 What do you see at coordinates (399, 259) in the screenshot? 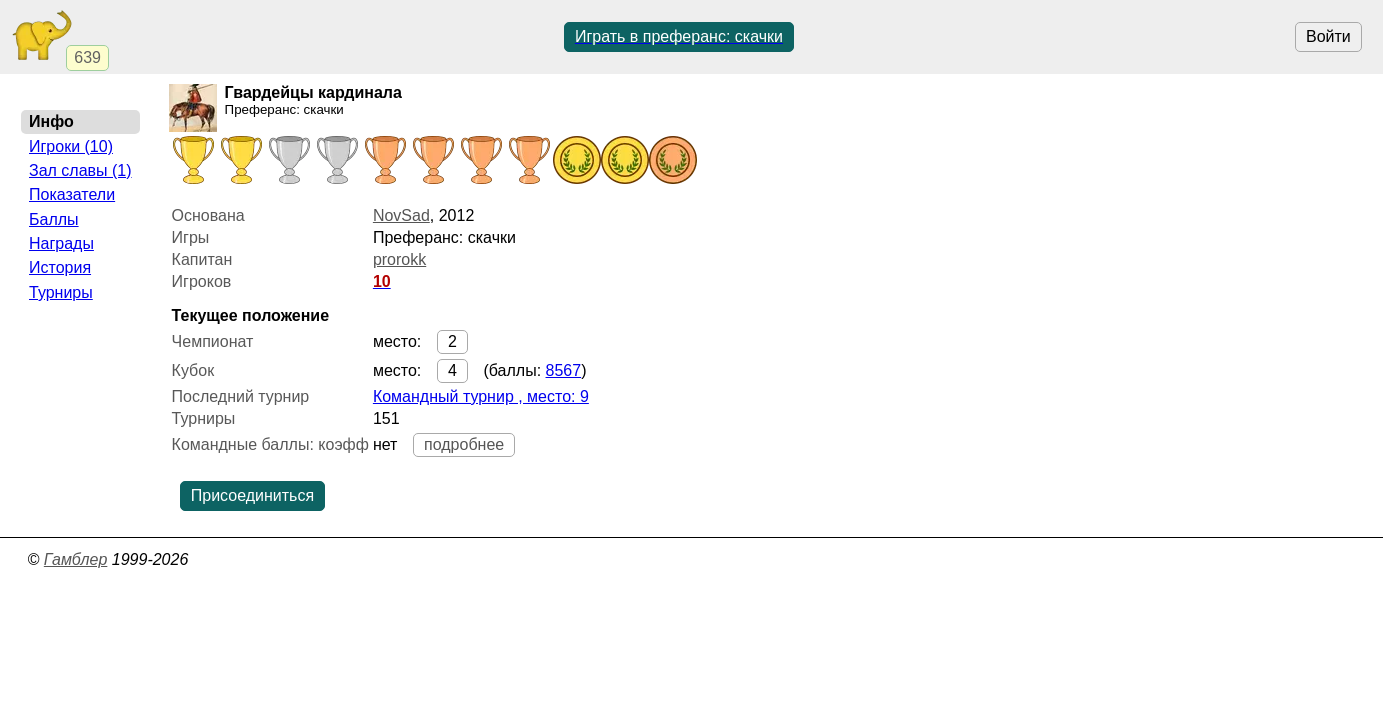
I see `prorokk` at bounding box center [399, 259].